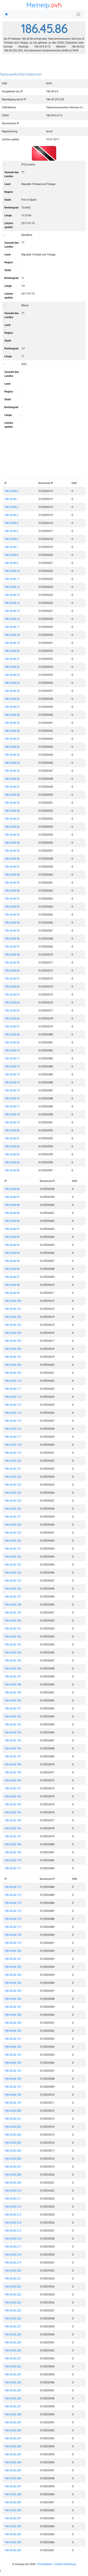 This screenshot has width=88, height=2576. Describe the element at coordinates (12, 698) in the screenshot. I see `186.45.86.26` at that location.